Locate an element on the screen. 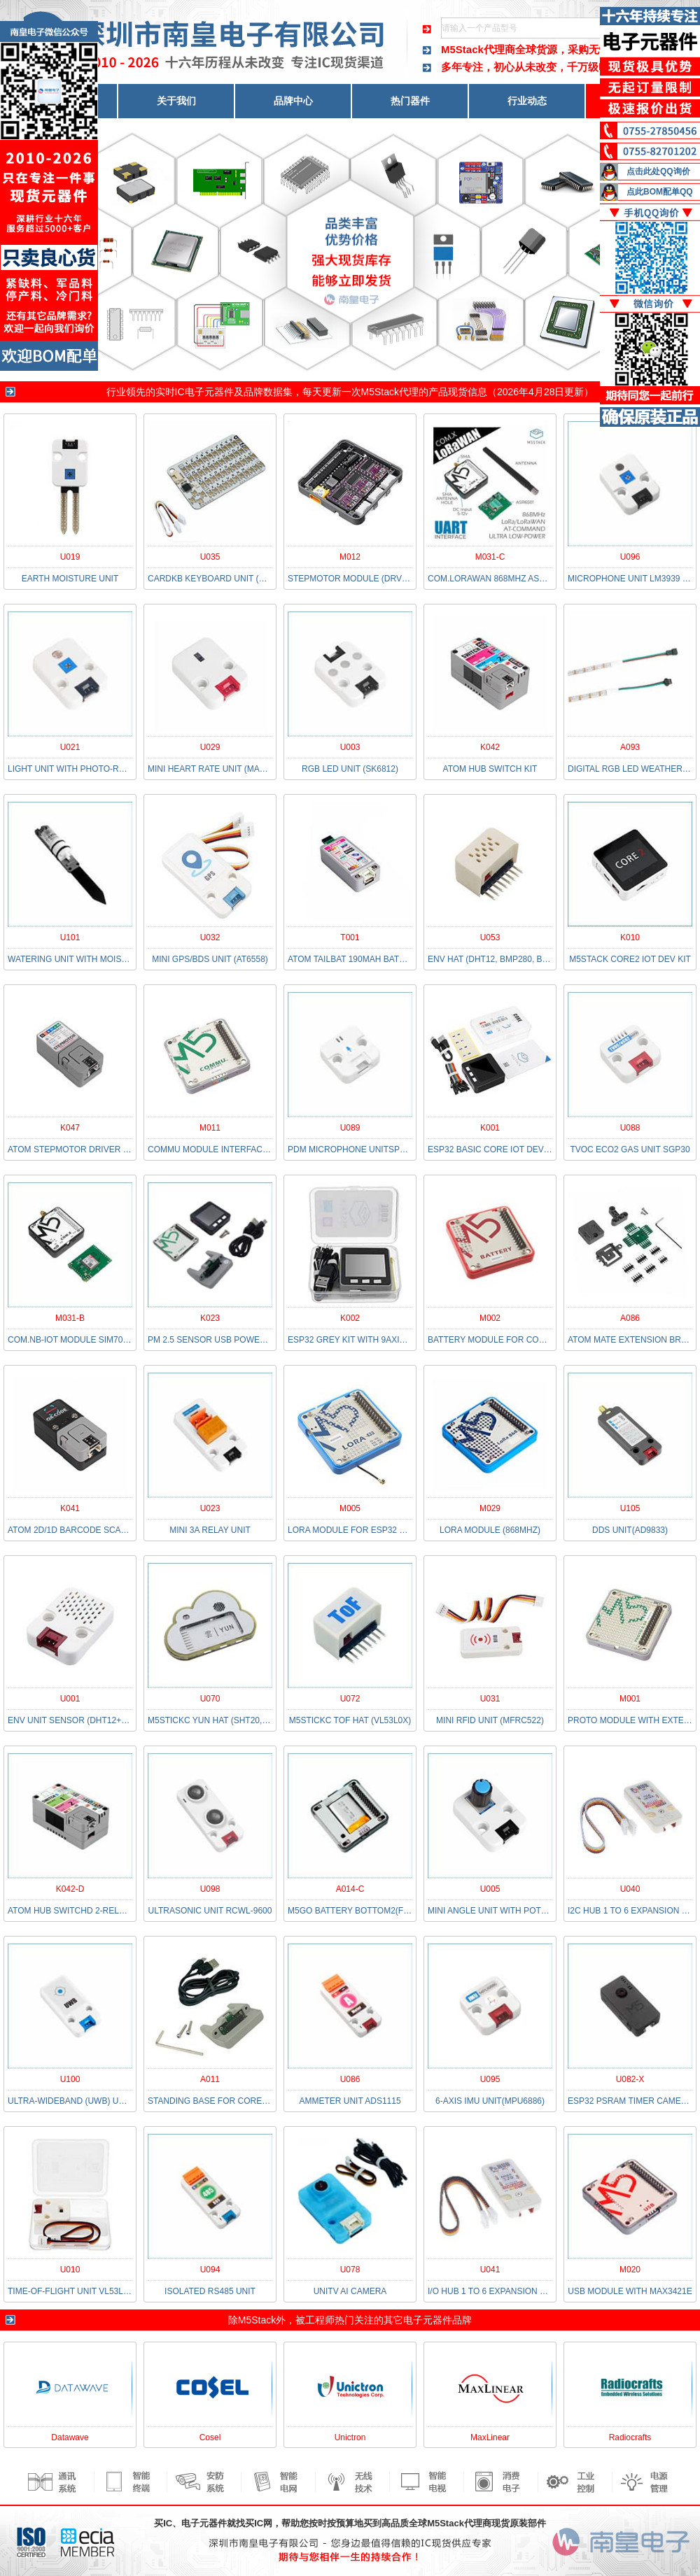  K023 is located at coordinates (210, 1318).